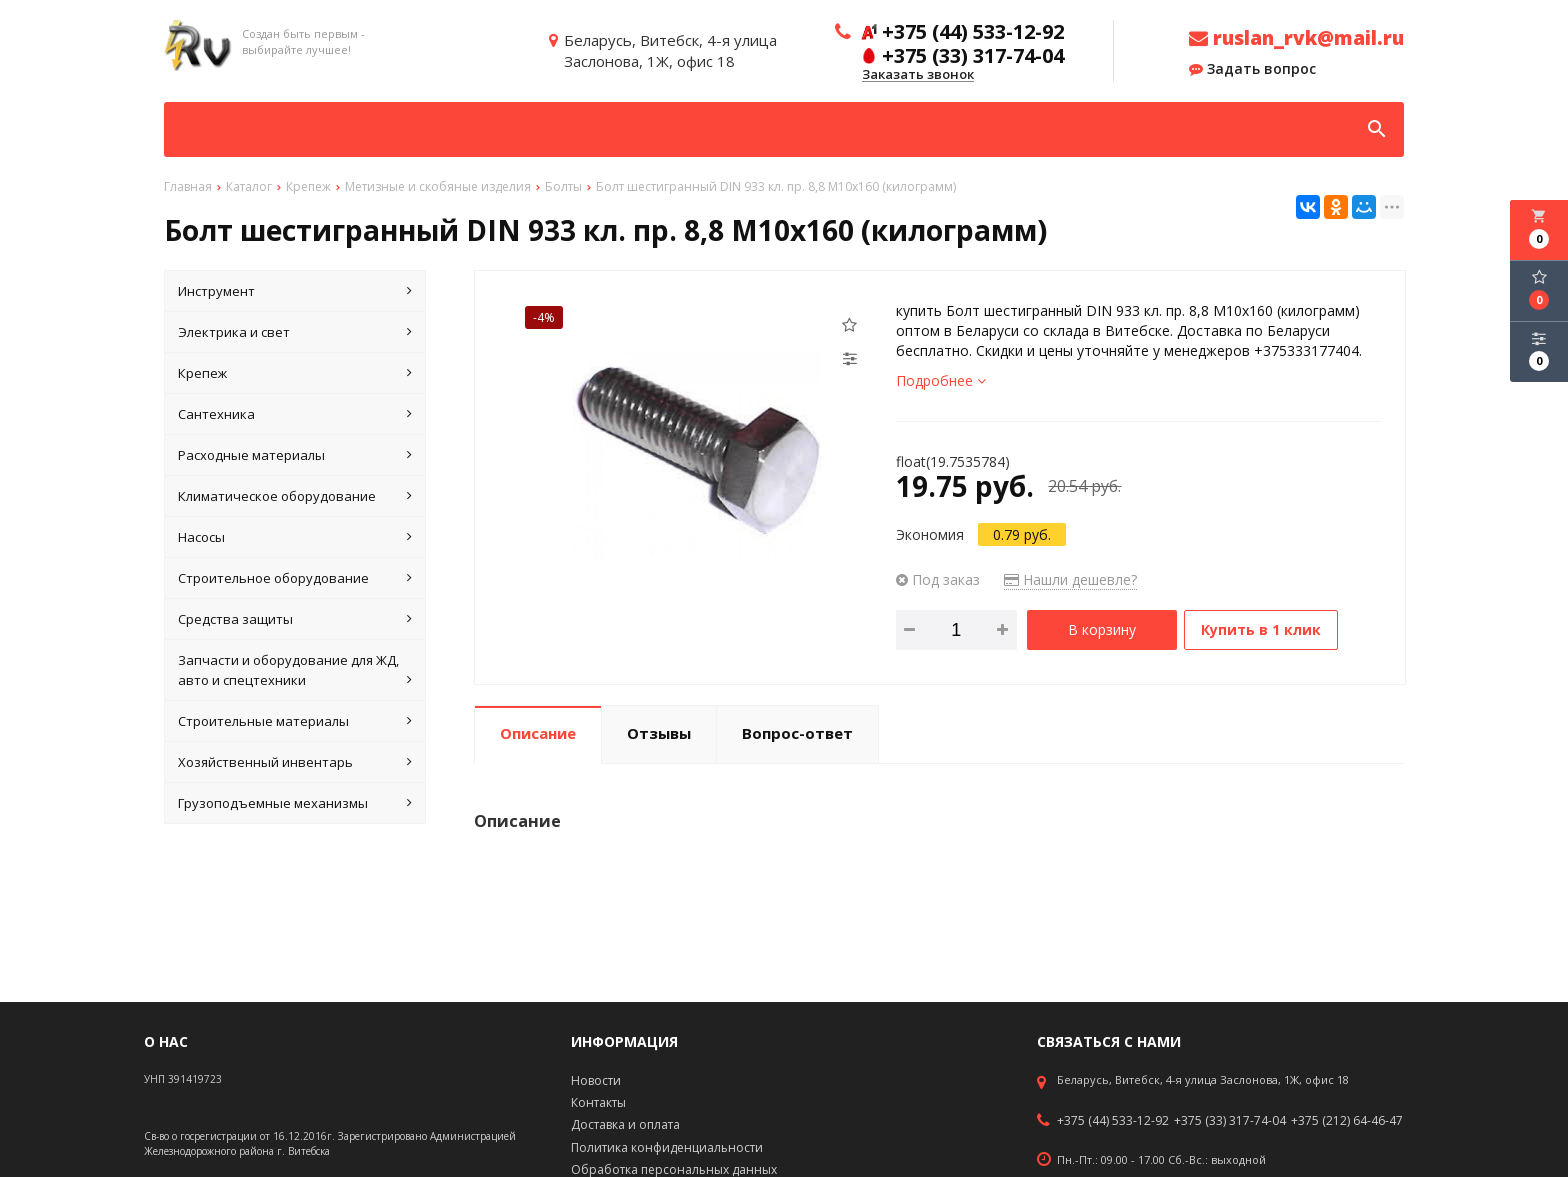 The height and width of the screenshot is (1177, 1568). Describe the element at coordinates (295, 762) in the screenshot. I see `Хозяйственный инвентарь` at that location.